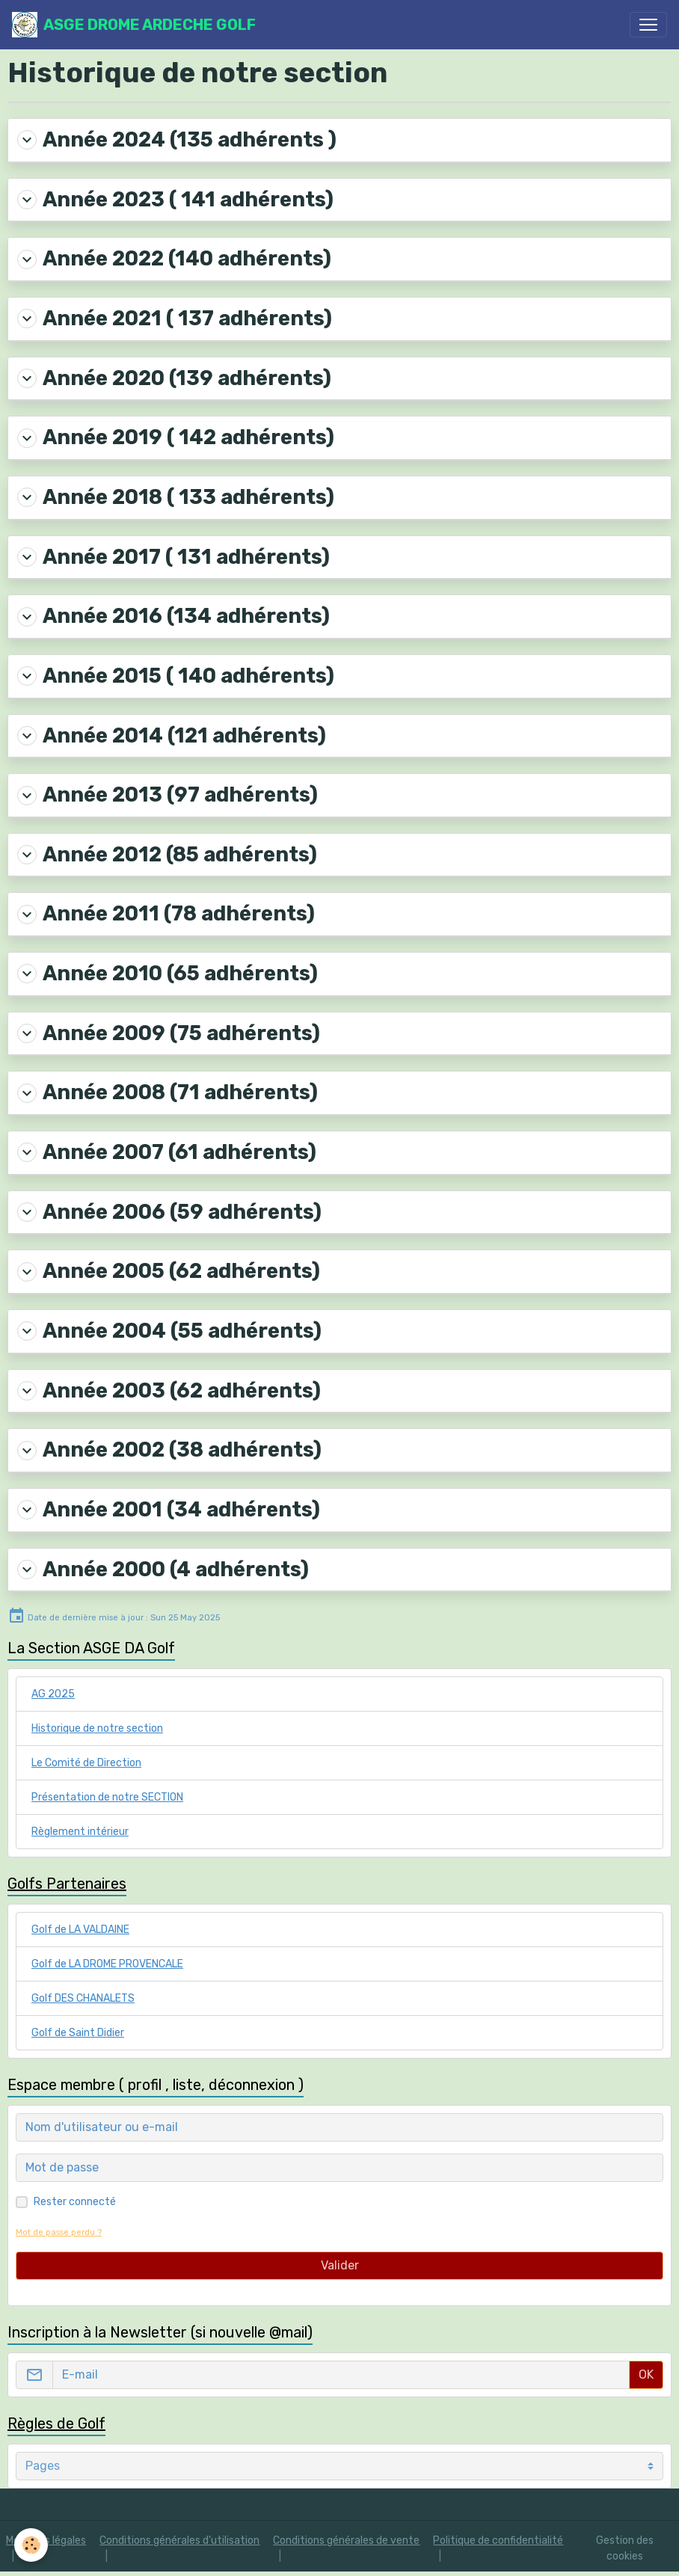  What do you see at coordinates (173, 557) in the screenshot?
I see `Année 2017 ( 131 adhérents)` at bounding box center [173, 557].